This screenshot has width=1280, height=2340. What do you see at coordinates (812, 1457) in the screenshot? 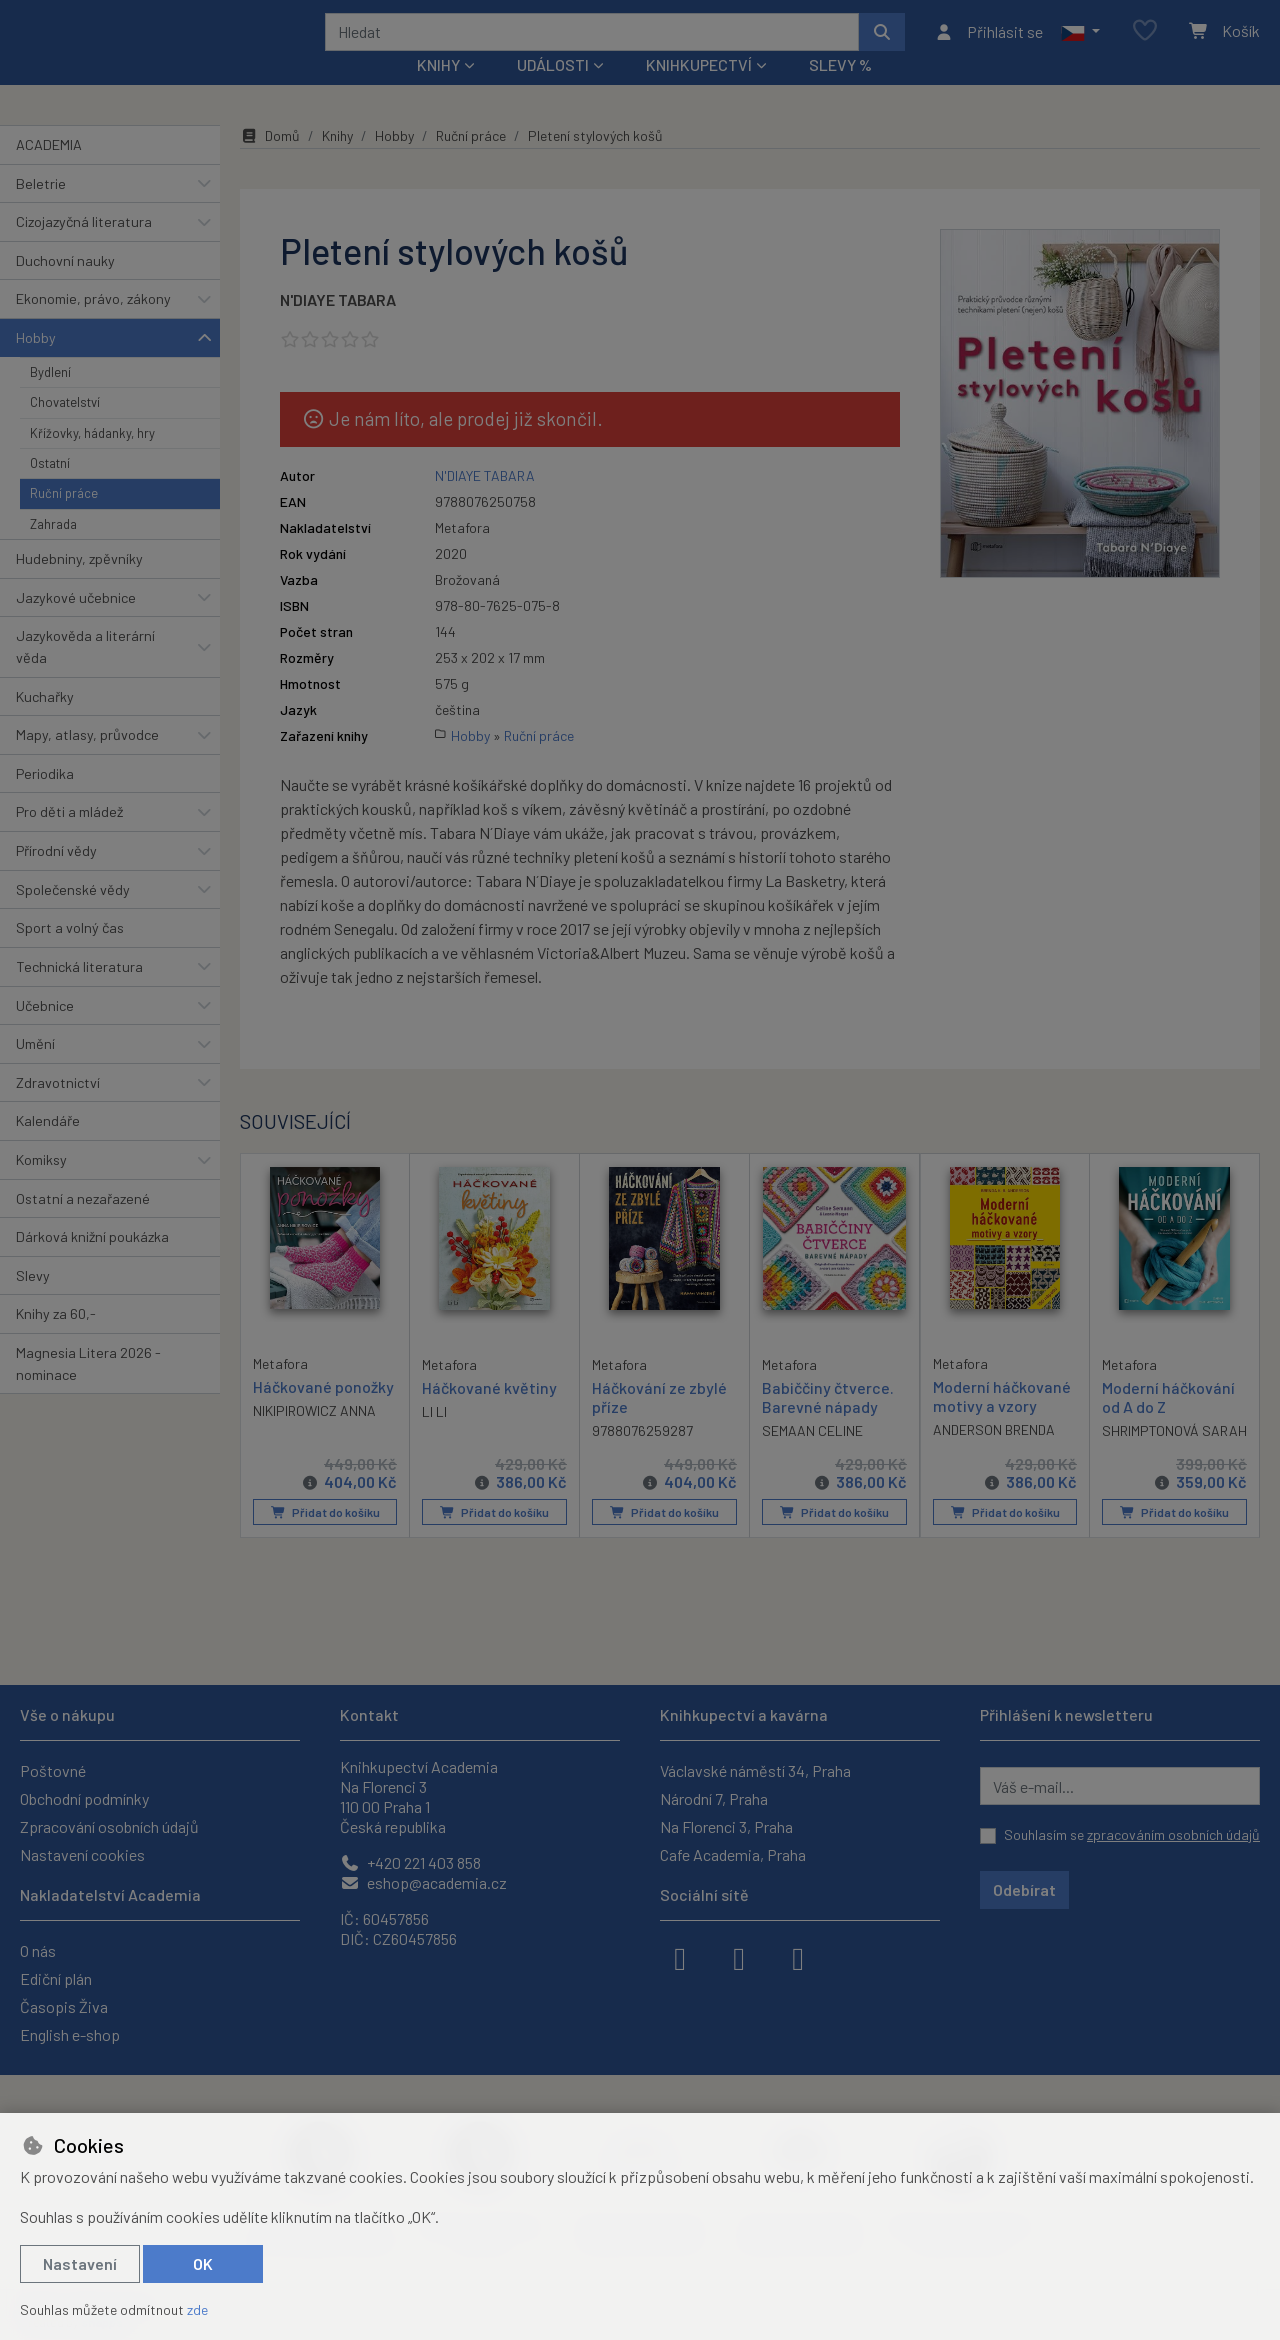
I see `SEMAAN CELINE` at bounding box center [812, 1457].